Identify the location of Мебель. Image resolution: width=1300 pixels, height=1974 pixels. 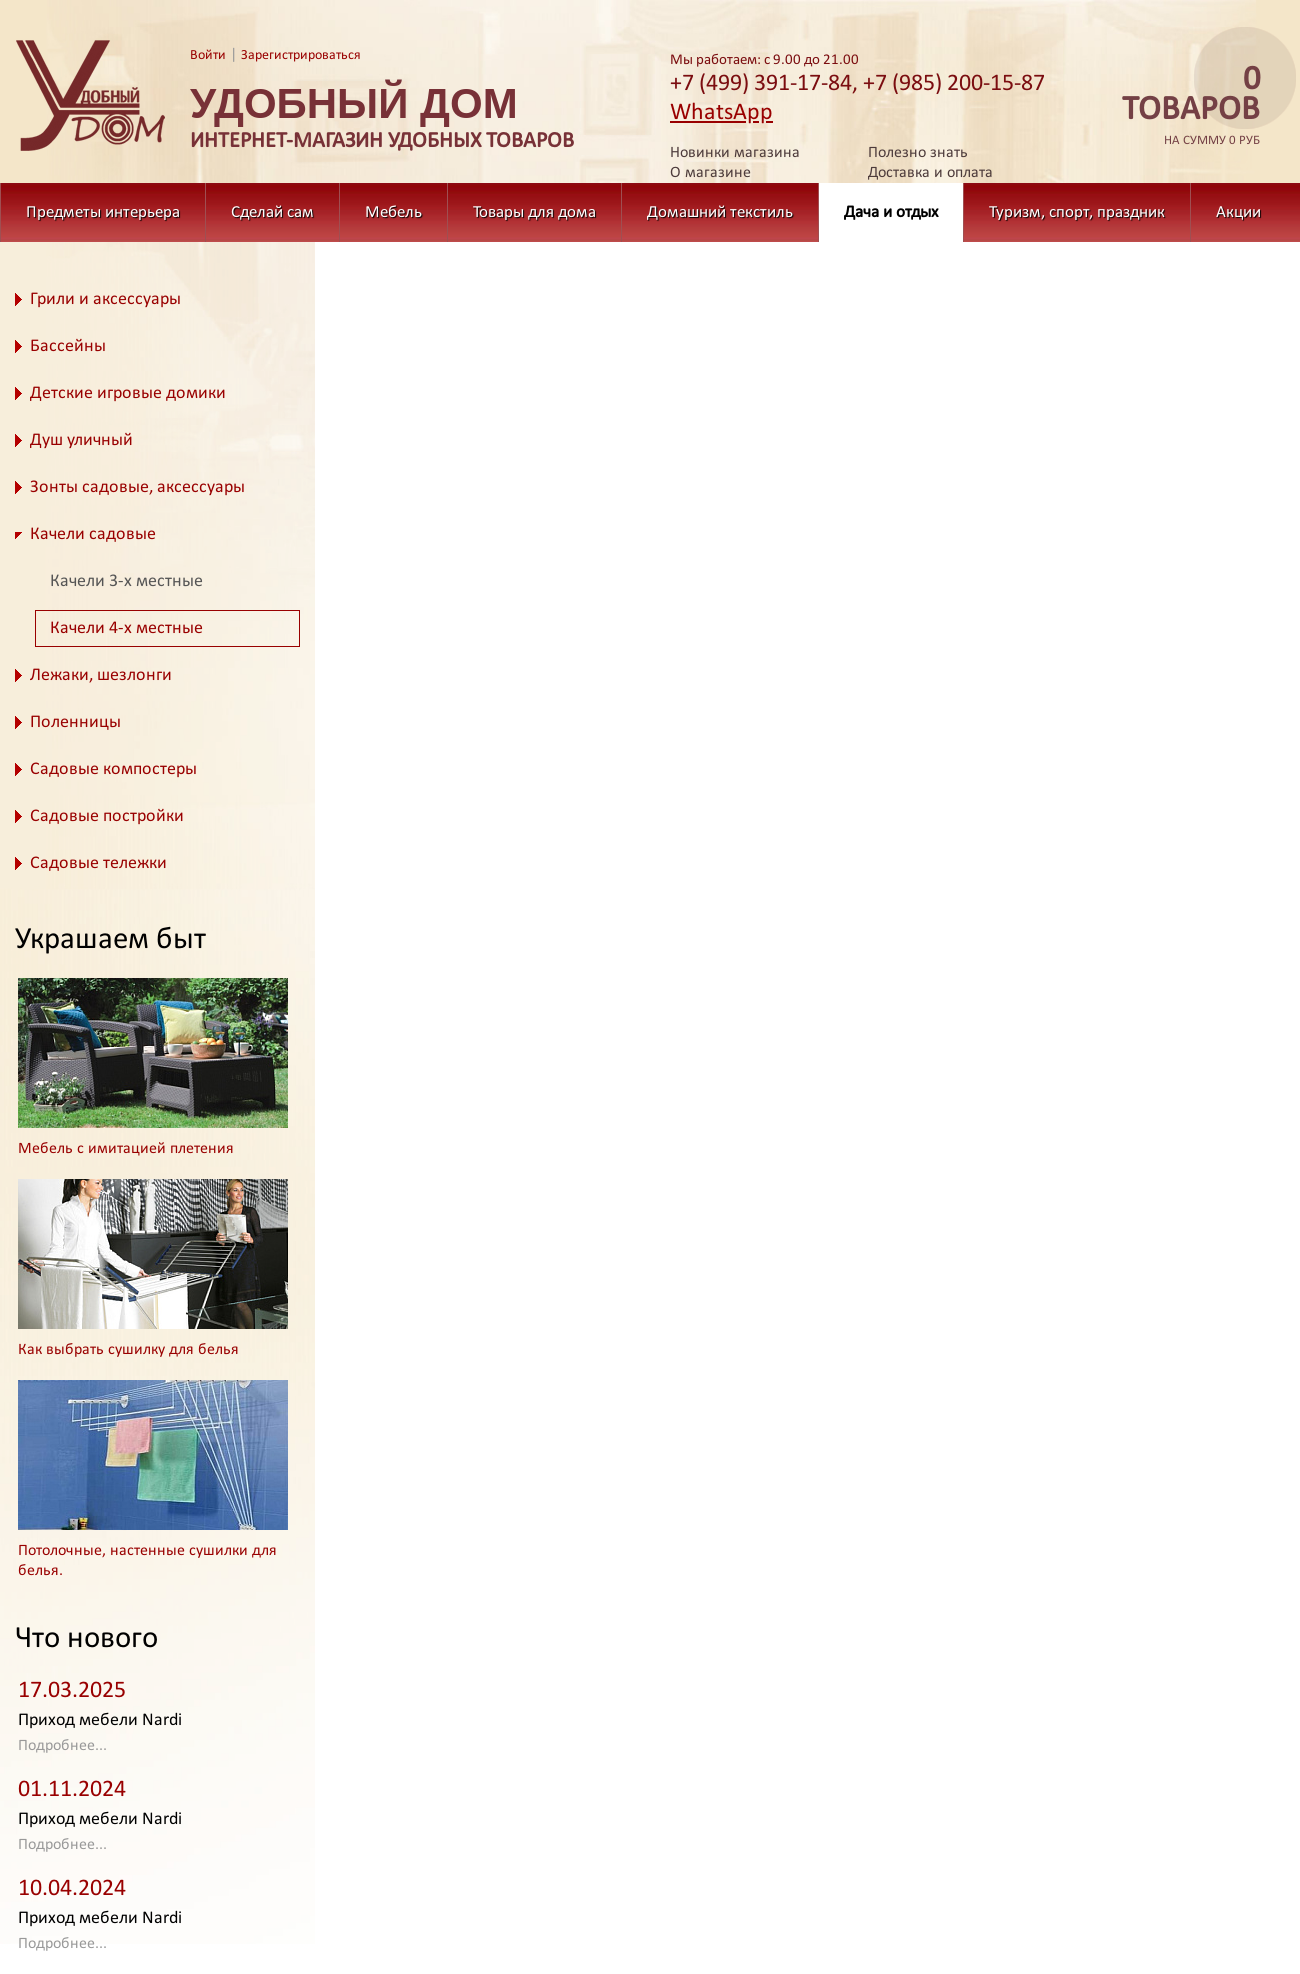
(393, 212).